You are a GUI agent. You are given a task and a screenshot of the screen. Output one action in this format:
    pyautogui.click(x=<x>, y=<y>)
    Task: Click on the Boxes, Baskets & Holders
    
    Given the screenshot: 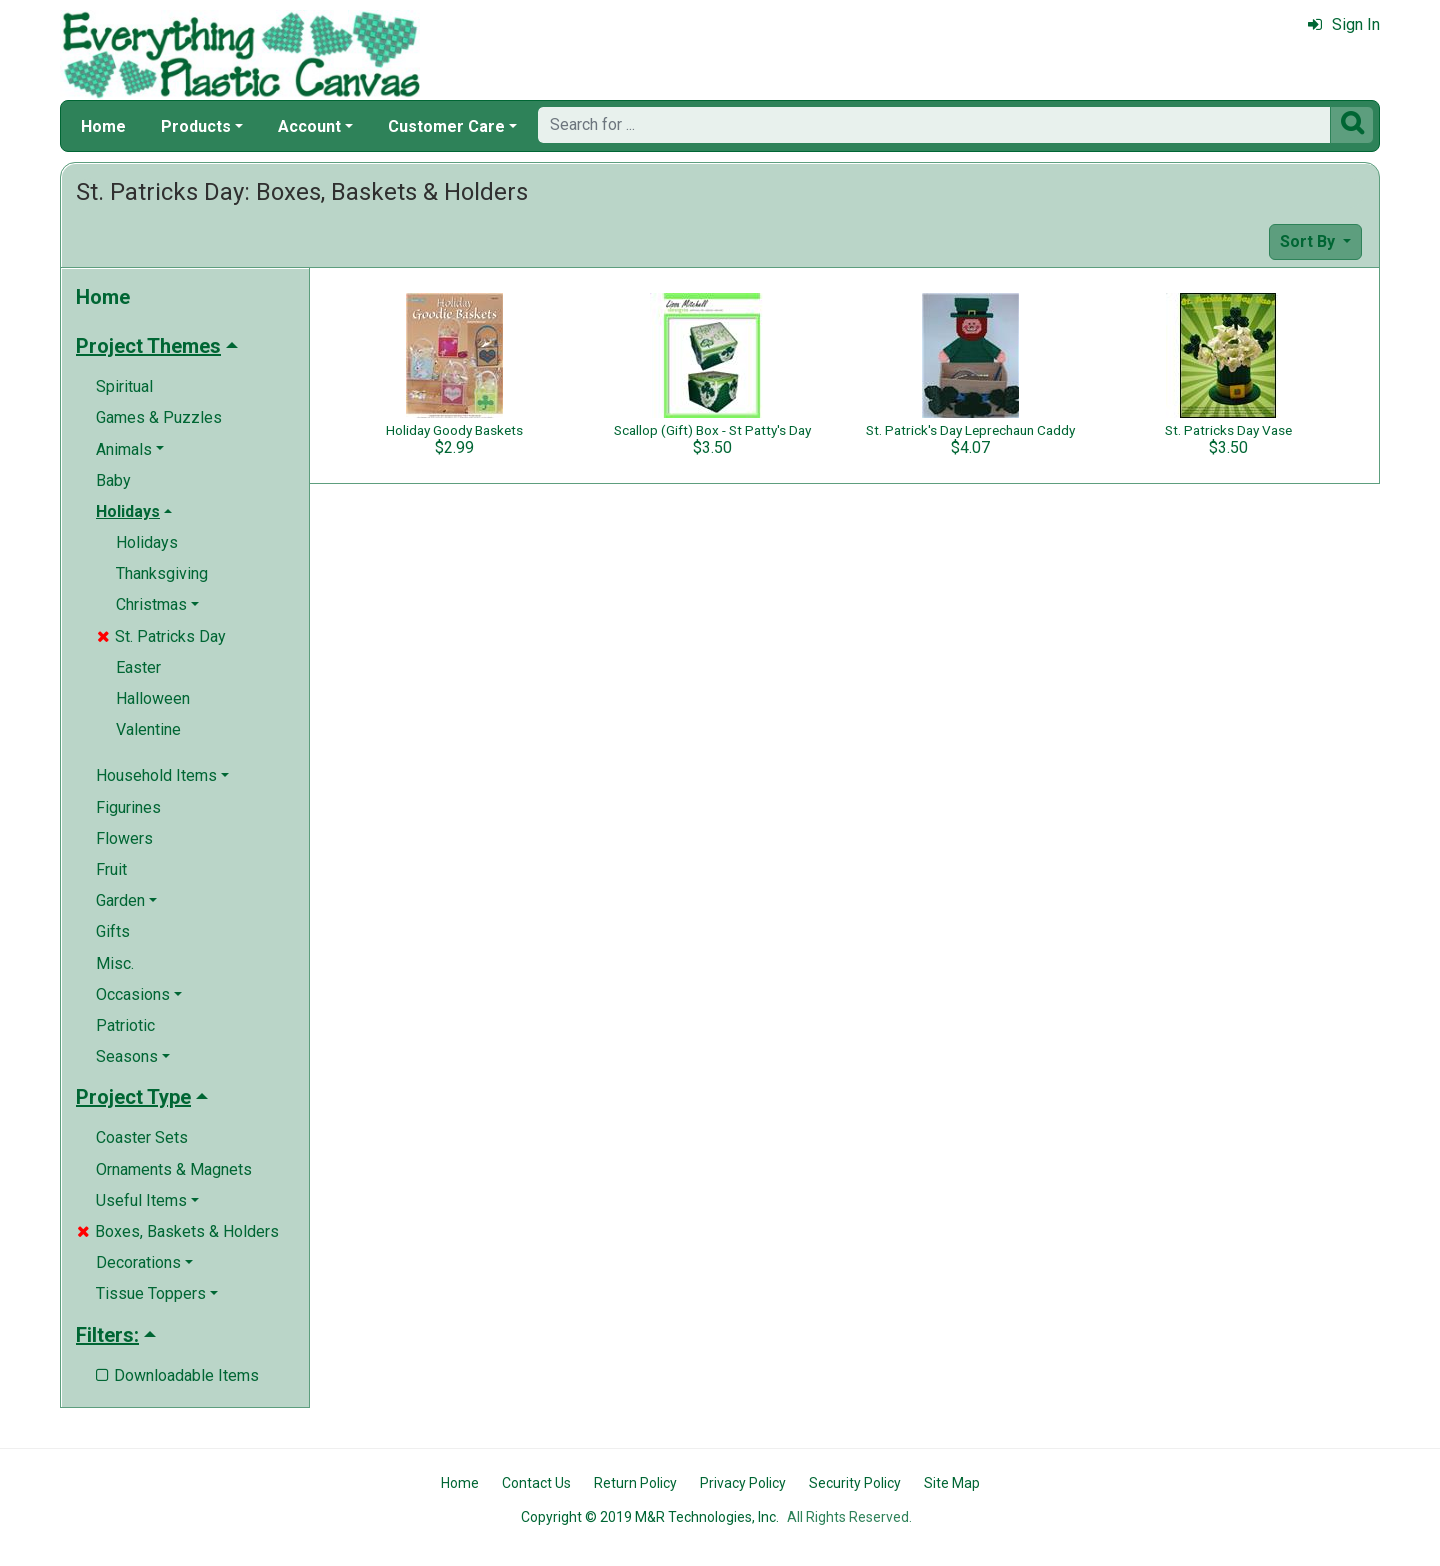 What is the action you would take?
    pyautogui.click(x=178, y=1231)
    